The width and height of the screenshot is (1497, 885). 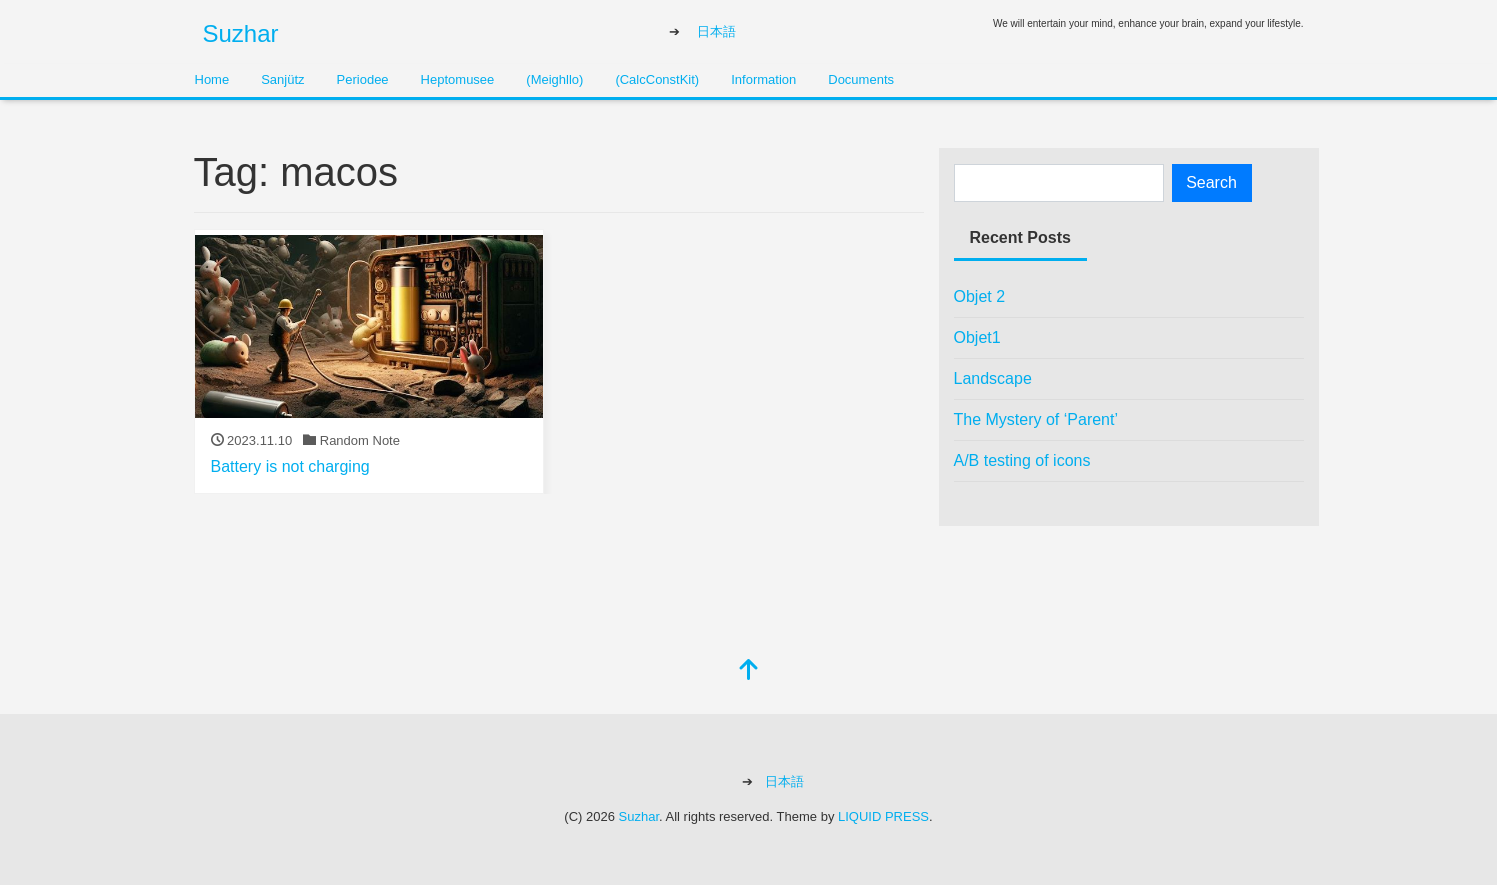 What do you see at coordinates (554, 79) in the screenshot?
I see `(Meighllo)` at bounding box center [554, 79].